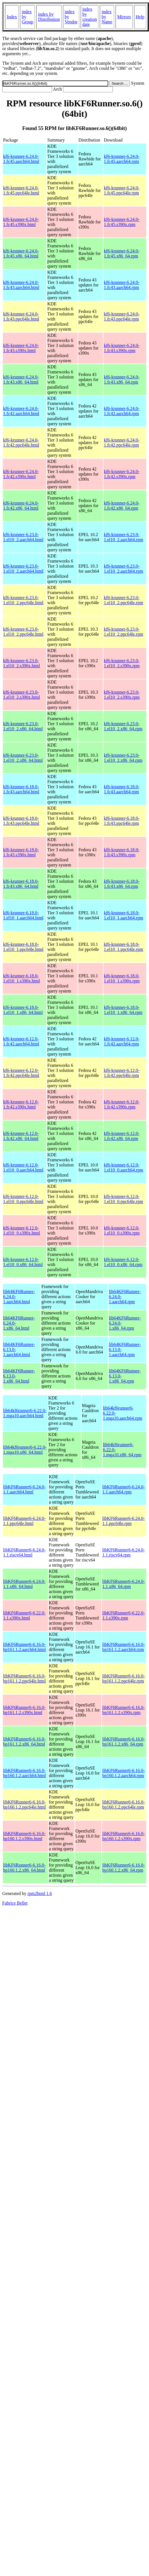  I want to click on libKF6Runner6-6.16.0-bp160.1.2.aarch64.html, so click(24, 1773).